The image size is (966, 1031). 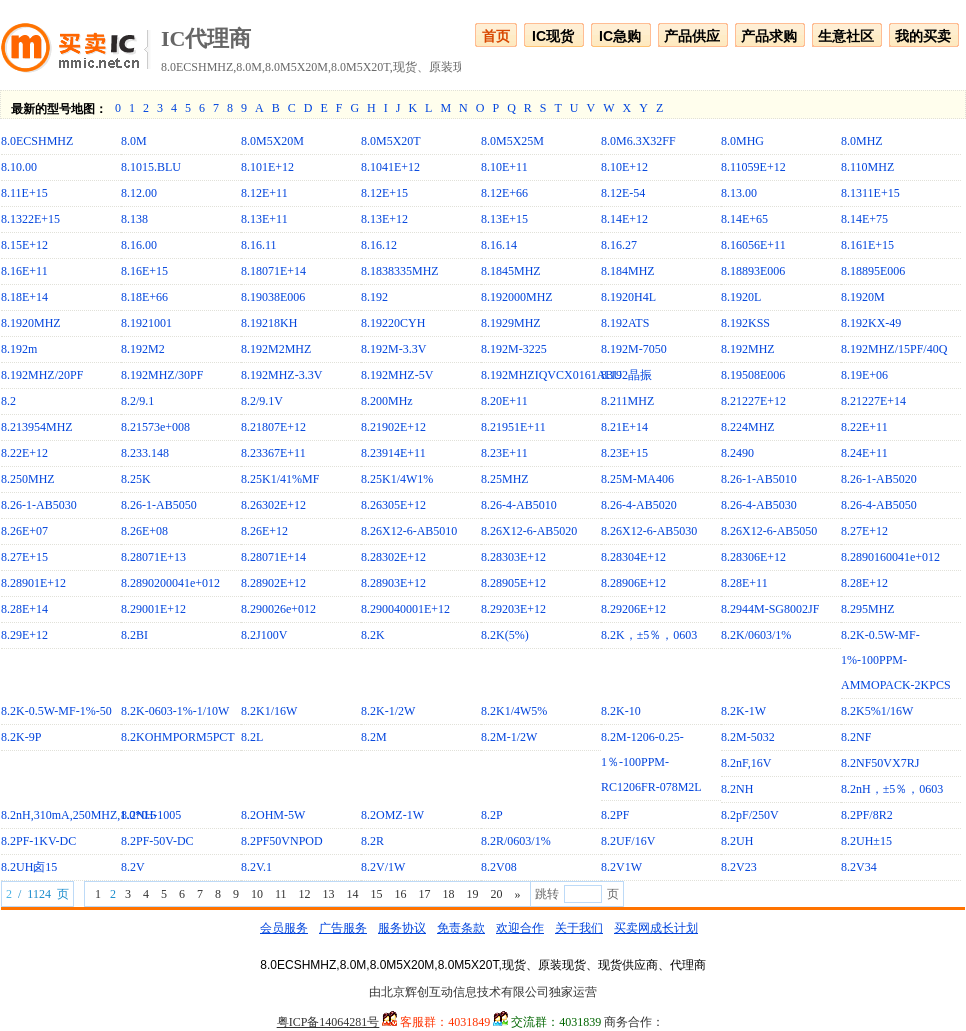 I want to click on 8.2M, so click(x=374, y=737).